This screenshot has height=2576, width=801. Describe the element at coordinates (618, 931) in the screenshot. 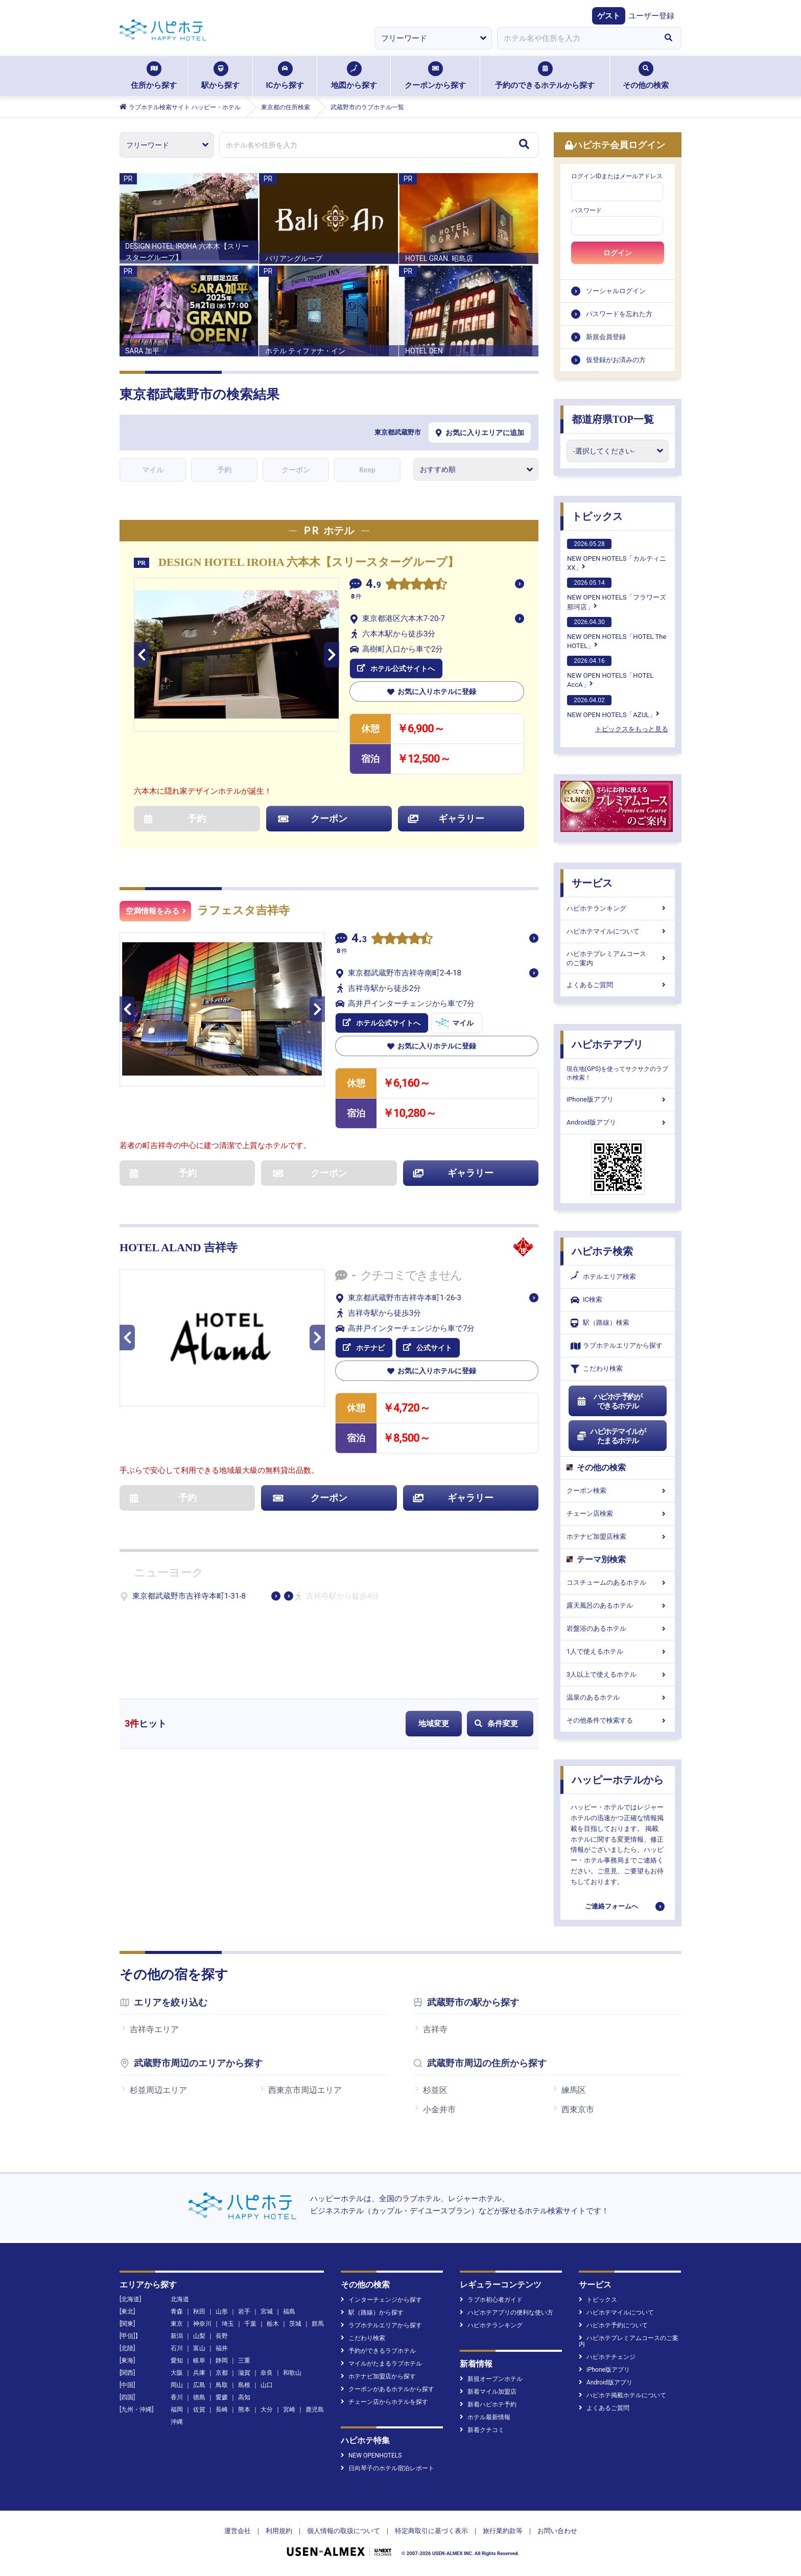

I see `ハピホテマイルについて` at that location.